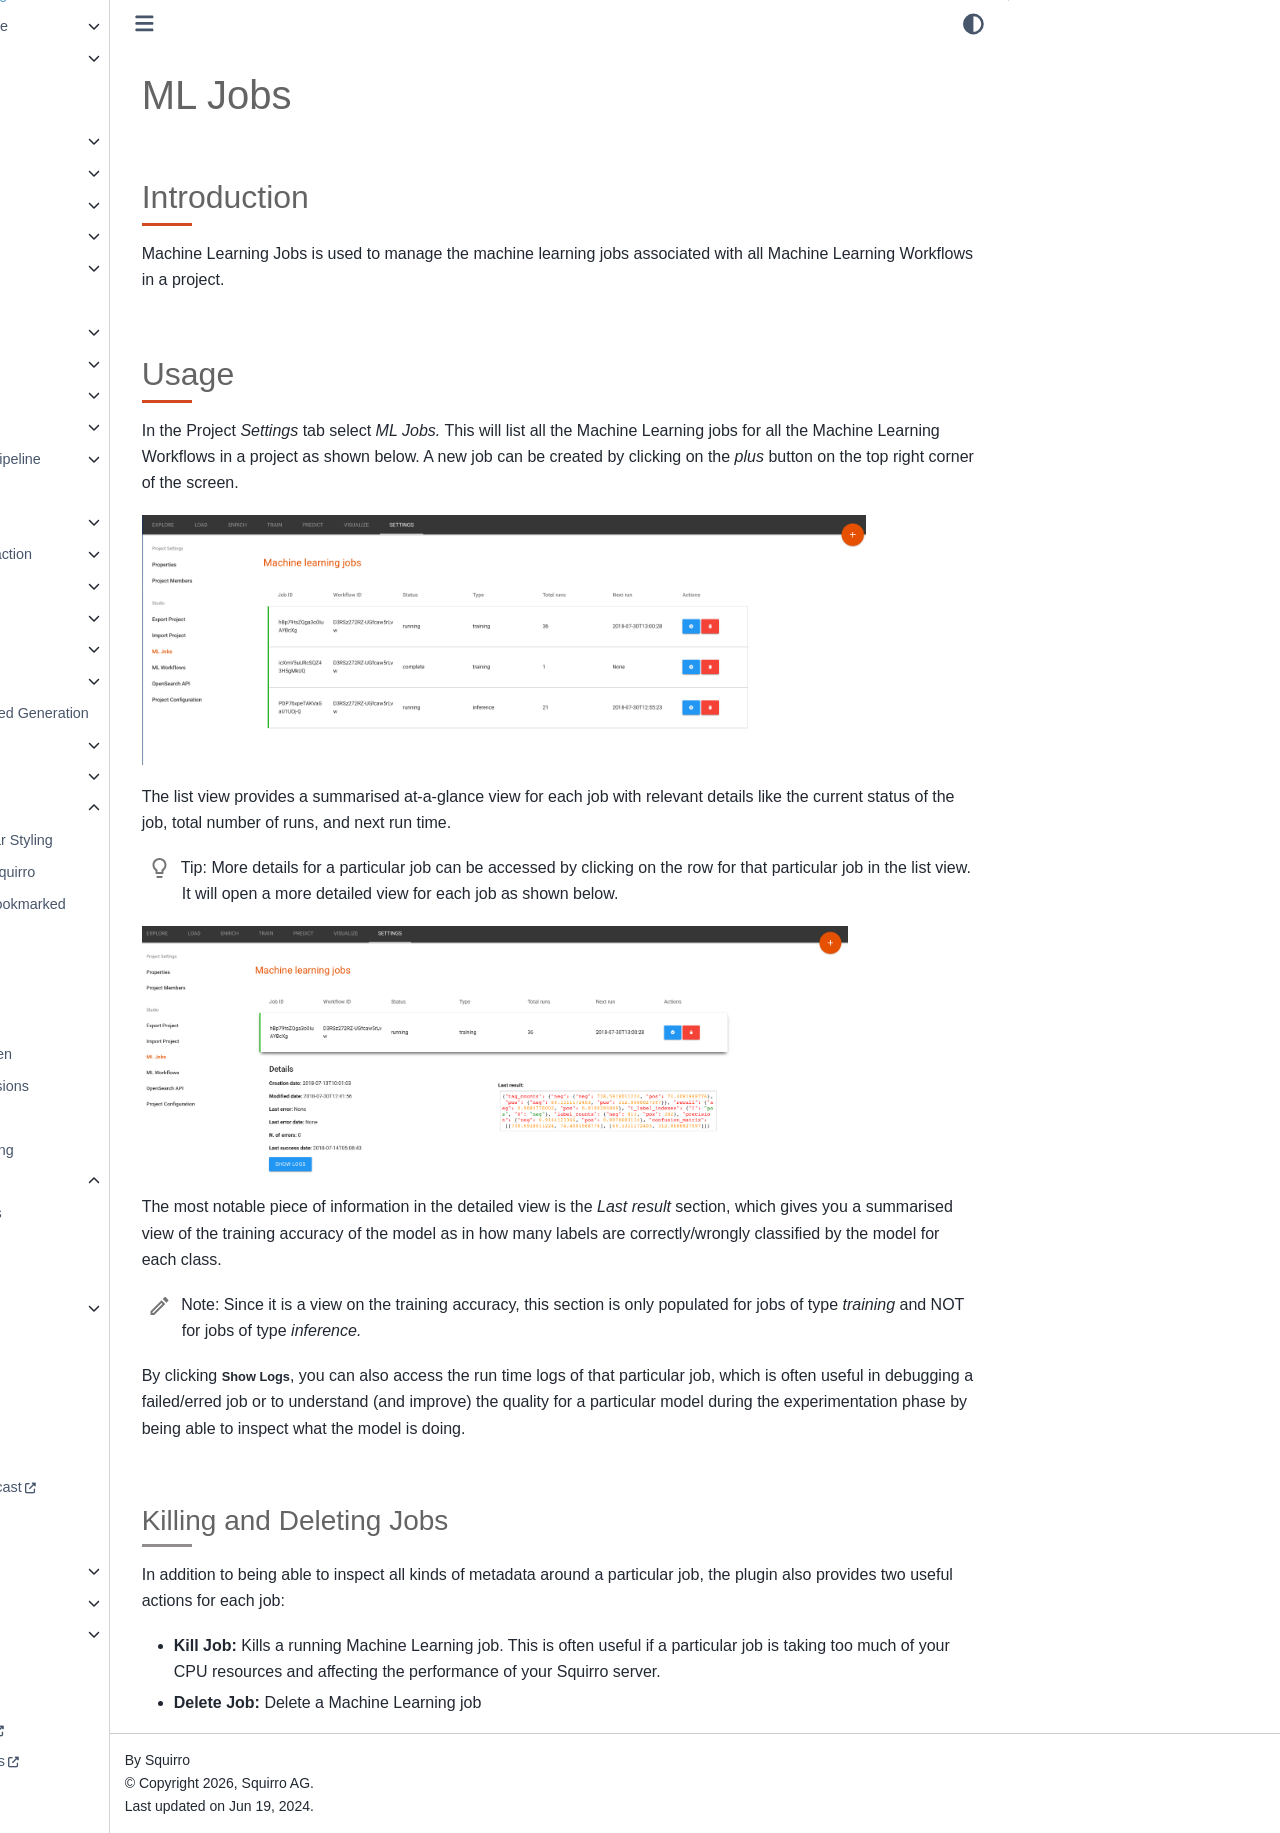 The image size is (1280, 1833). What do you see at coordinates (47, 586) in the screenshot?
I see `libNLP` at bounding box center [47, 586].